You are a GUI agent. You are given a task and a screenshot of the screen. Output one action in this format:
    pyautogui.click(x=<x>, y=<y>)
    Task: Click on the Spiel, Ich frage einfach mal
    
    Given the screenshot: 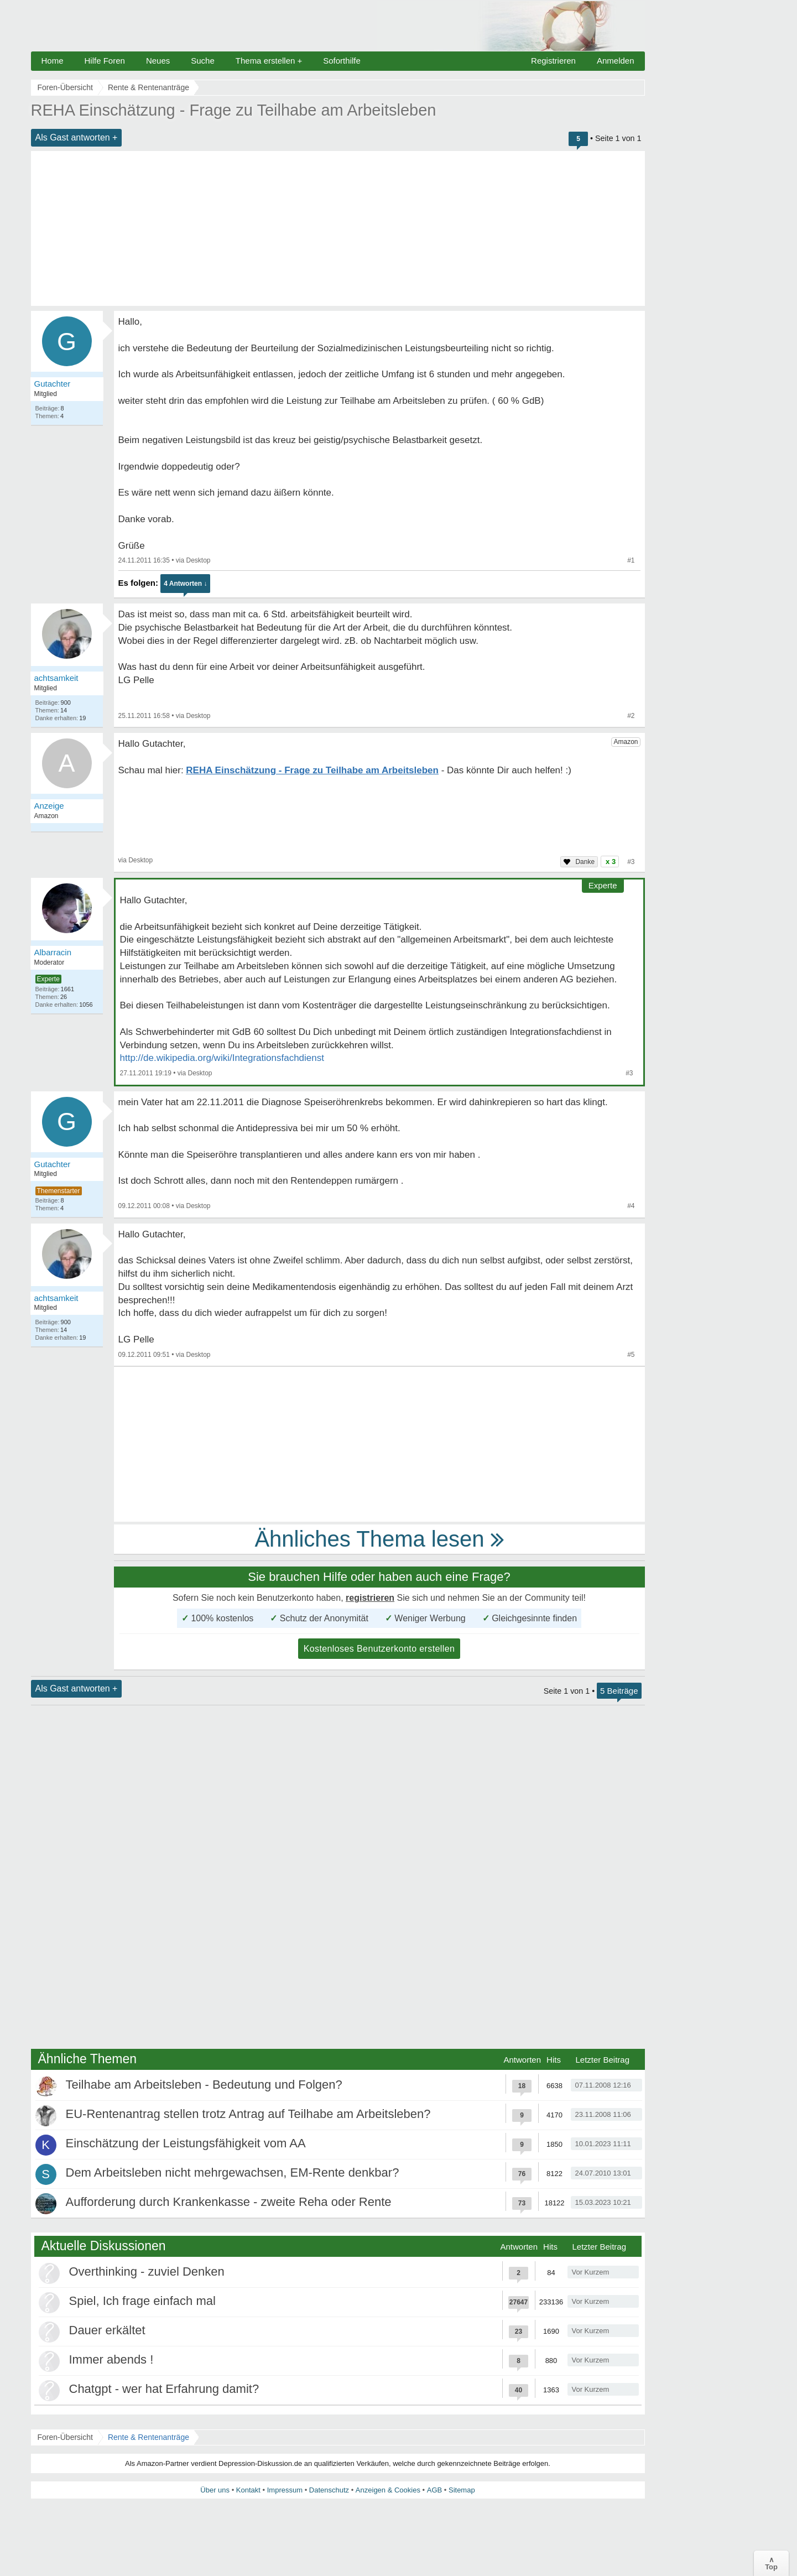 What is the action you would take?
    pyautogui.click(x=142, y=2301)
    